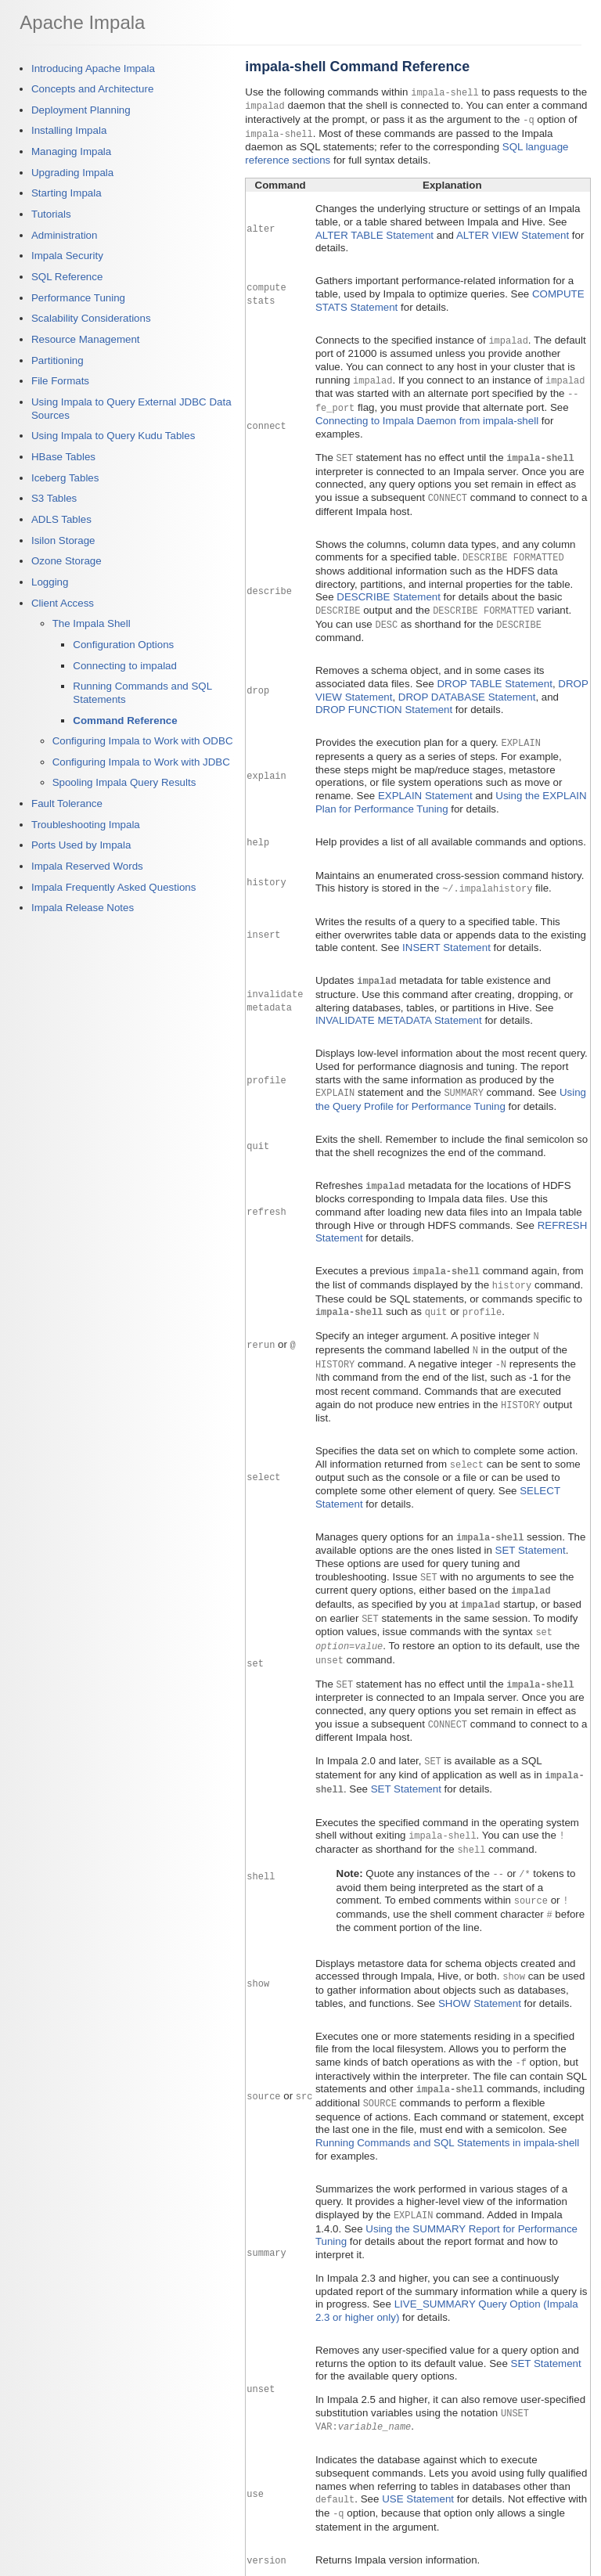 The height and width of the screenshot is (2576, 601). Describe the element at coordinates (85, 339) in the screenshot. I see `Resource Management` at that location.